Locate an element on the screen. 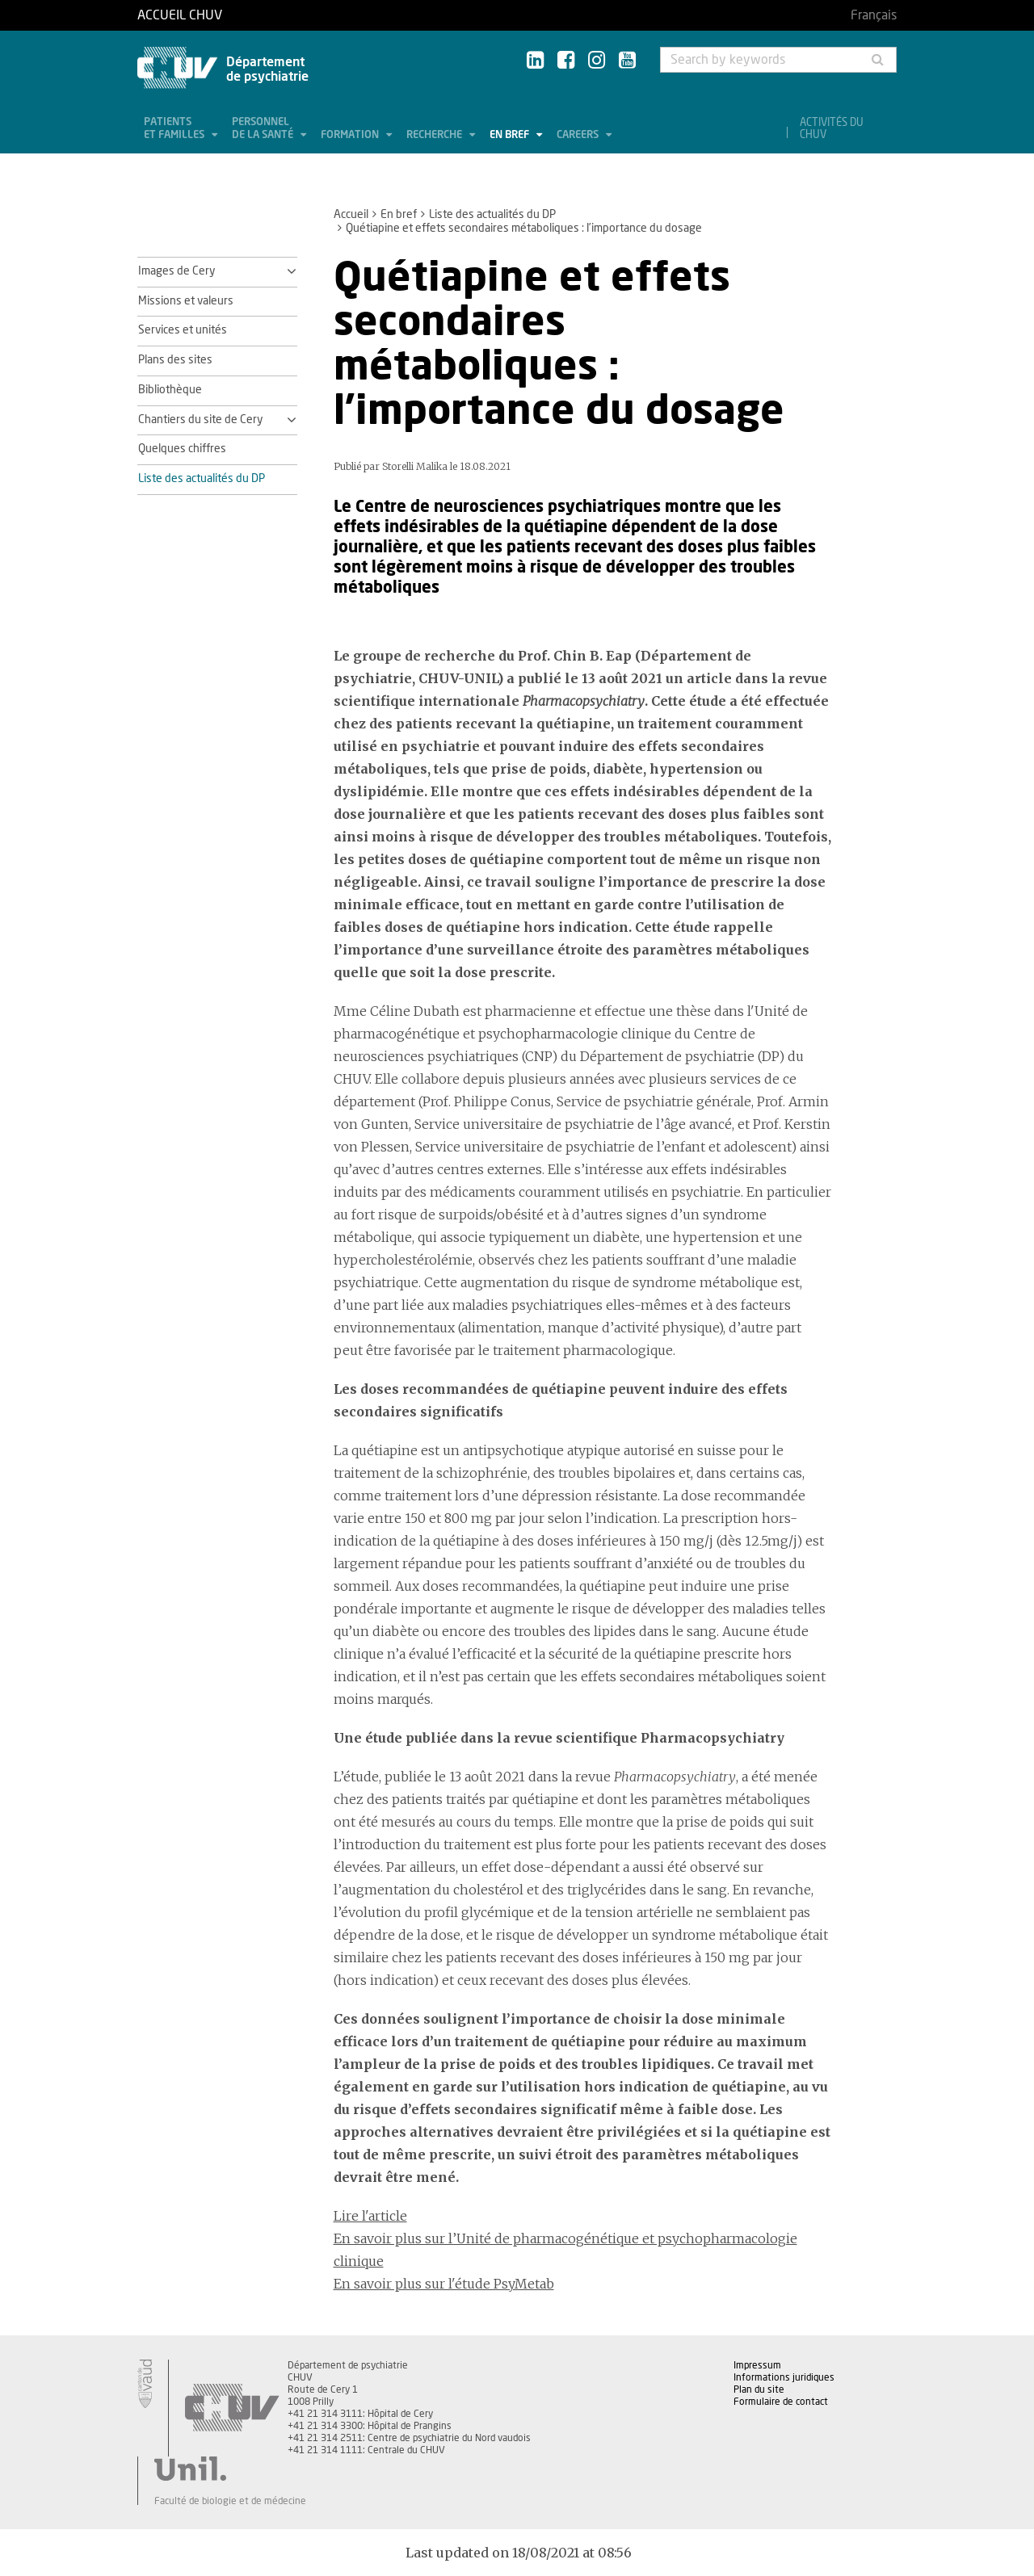 The height and width of the screenshot is (2576, 1034). Personnel de la santé is located at coordinates (264, 129).